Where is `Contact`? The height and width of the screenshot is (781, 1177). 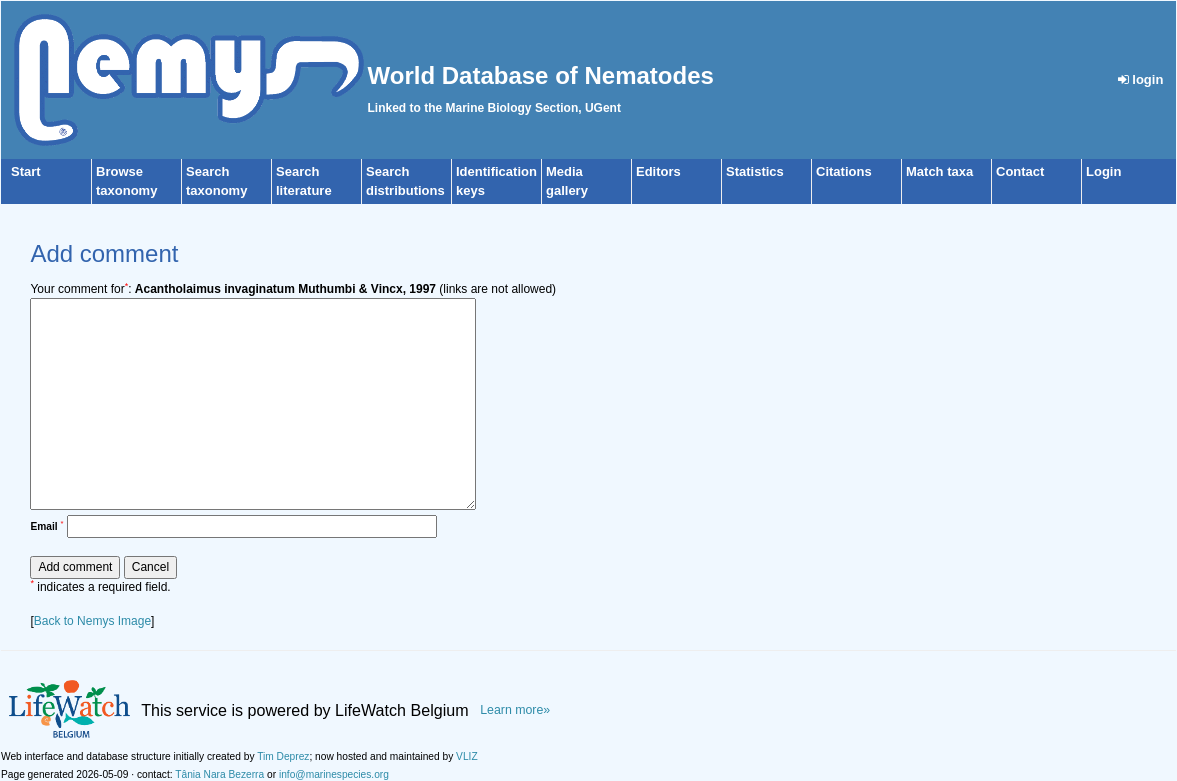 Contact is located at coordinates (1020, 171).